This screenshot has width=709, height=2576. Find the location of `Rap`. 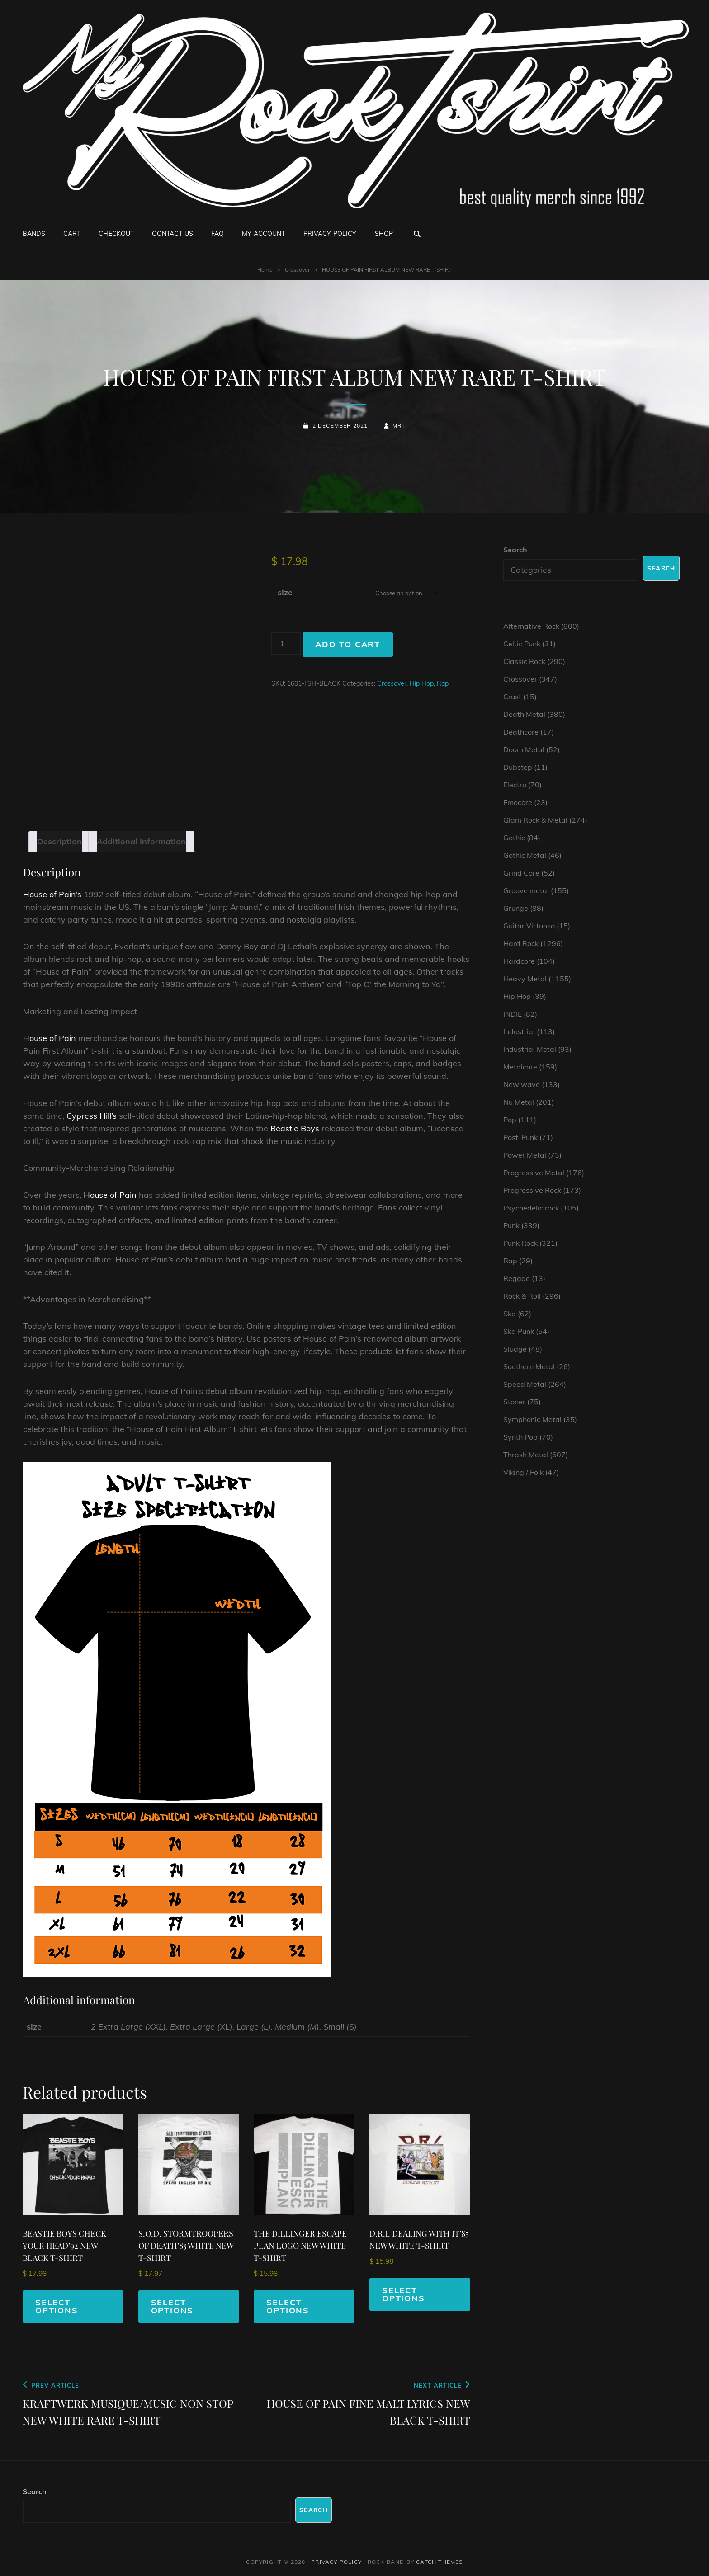

Rap is located at coordinates (443, 683).